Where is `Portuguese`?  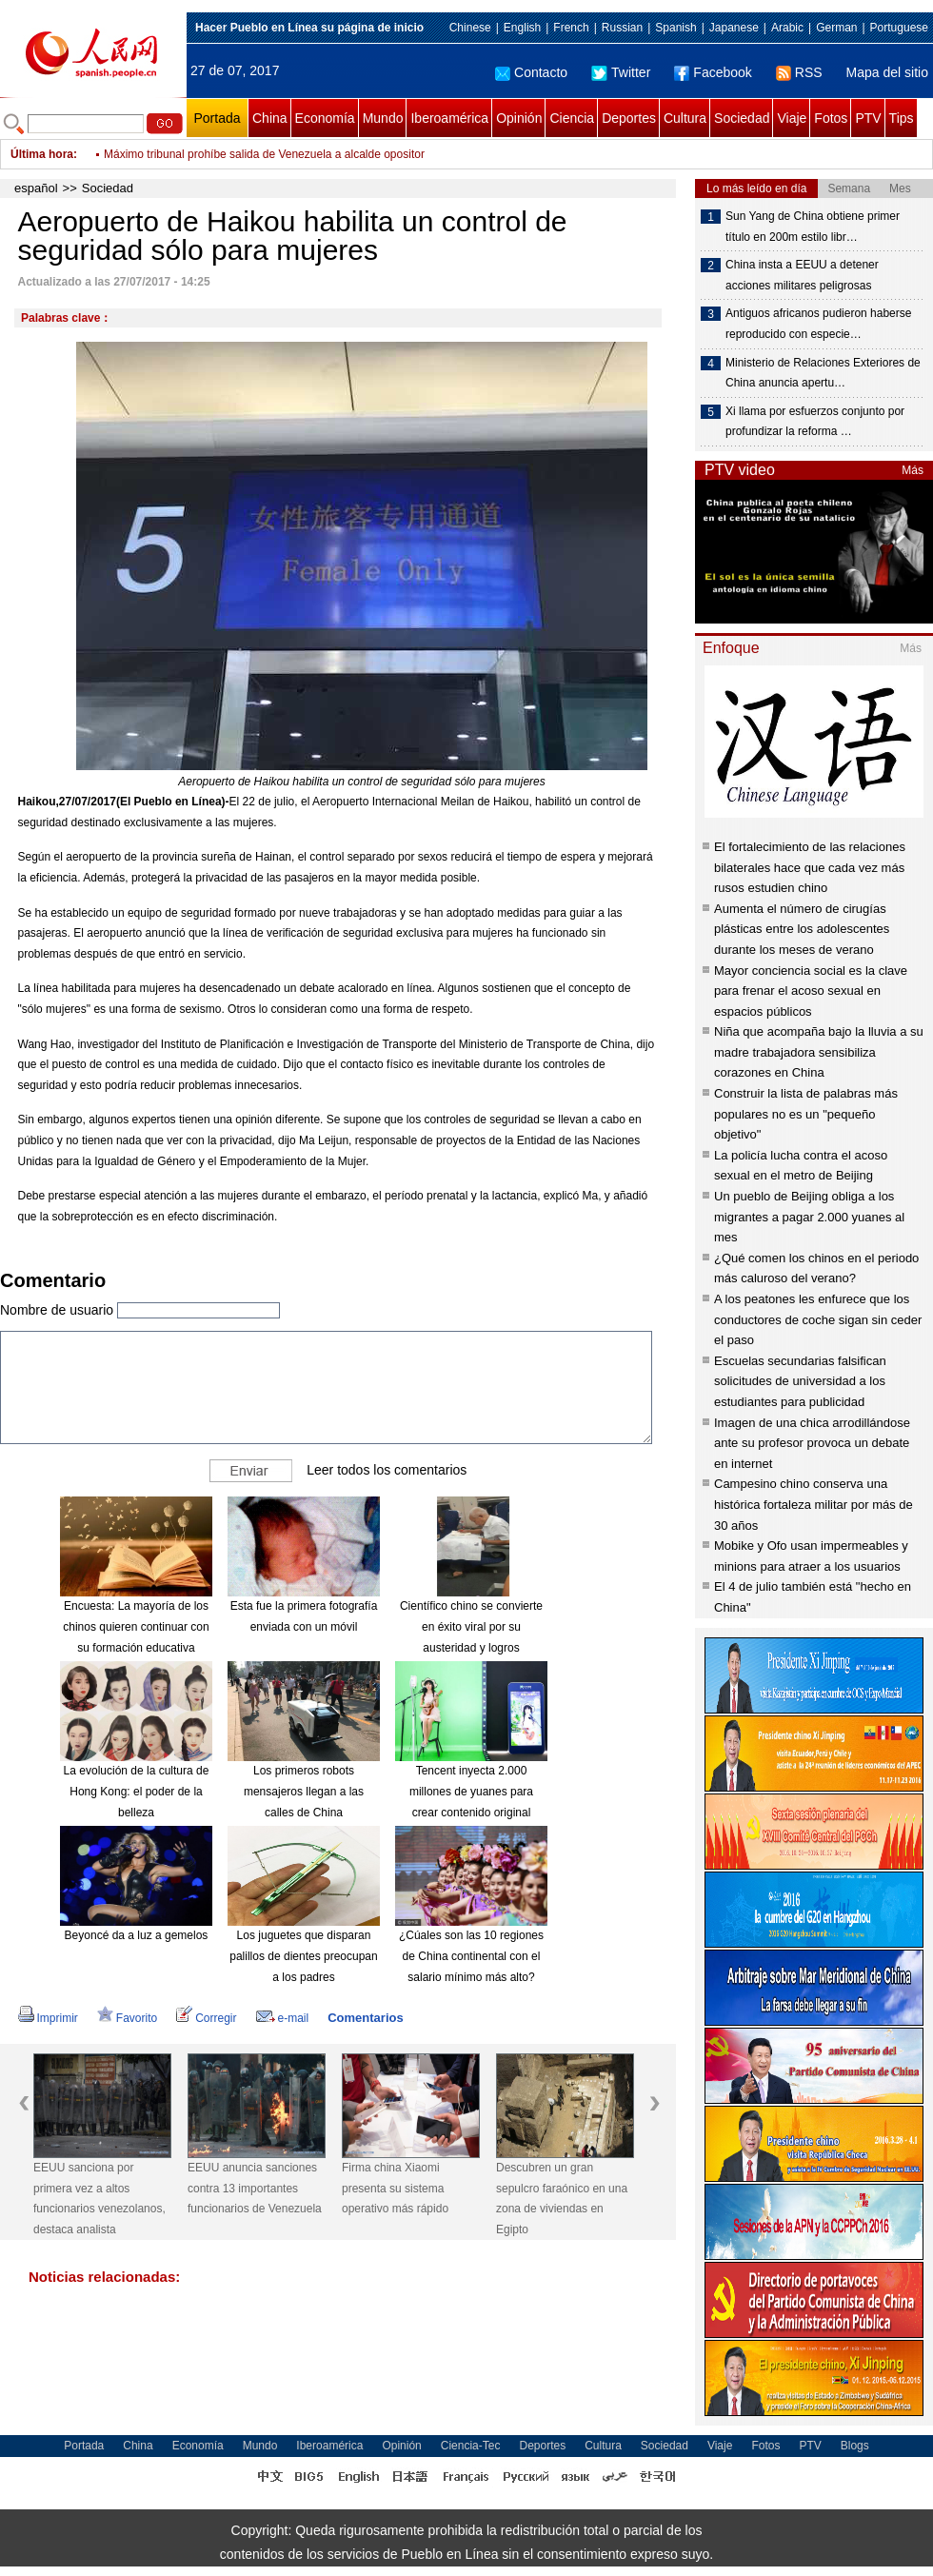
Portuguese is located at coordinates (899, 27).